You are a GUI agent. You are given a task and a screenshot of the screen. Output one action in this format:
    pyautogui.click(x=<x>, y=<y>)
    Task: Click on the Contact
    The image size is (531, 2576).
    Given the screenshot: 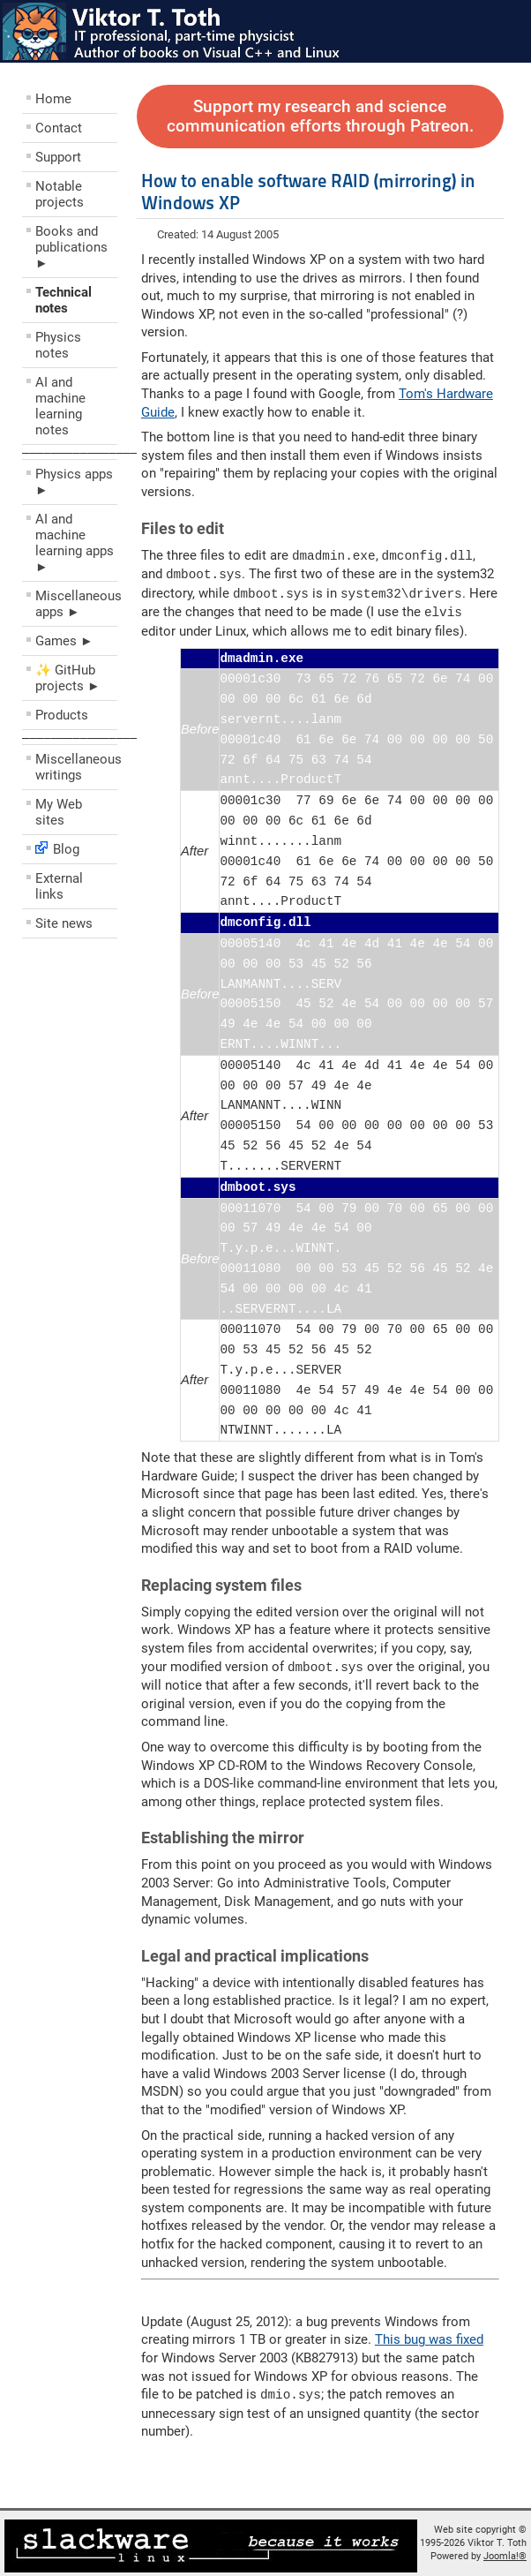 What is the action you would take?
    pyautogui.click(x=58, y=128)
    